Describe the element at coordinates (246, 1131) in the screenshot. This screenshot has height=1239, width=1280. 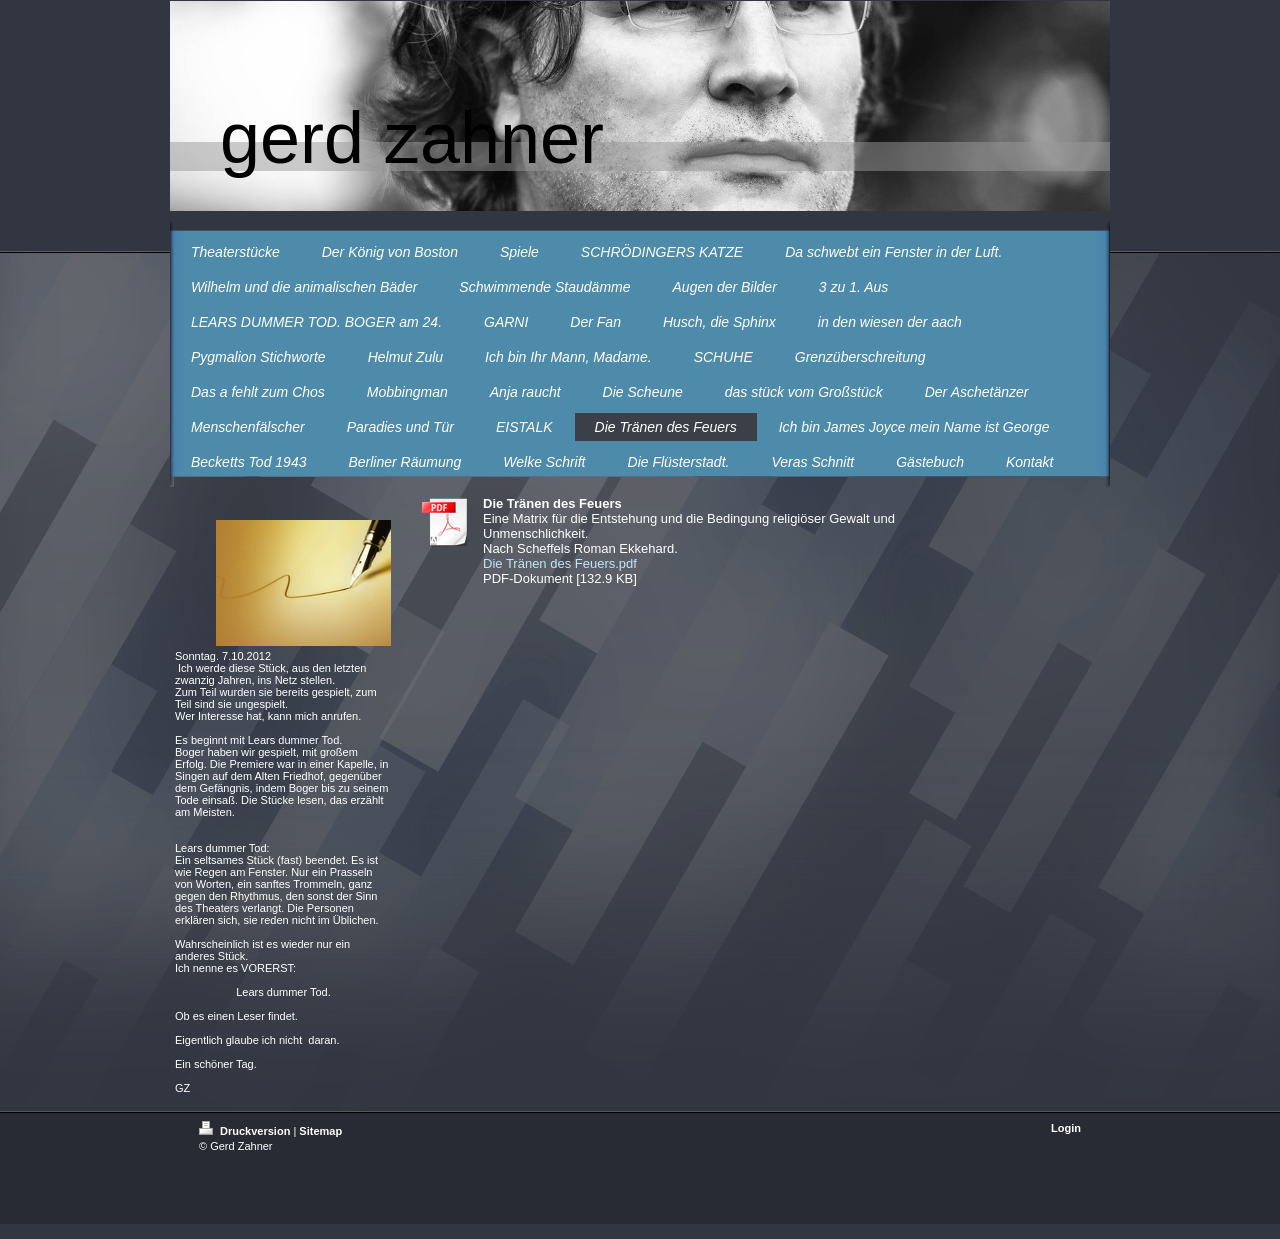
I see `Druckversion` at that location.